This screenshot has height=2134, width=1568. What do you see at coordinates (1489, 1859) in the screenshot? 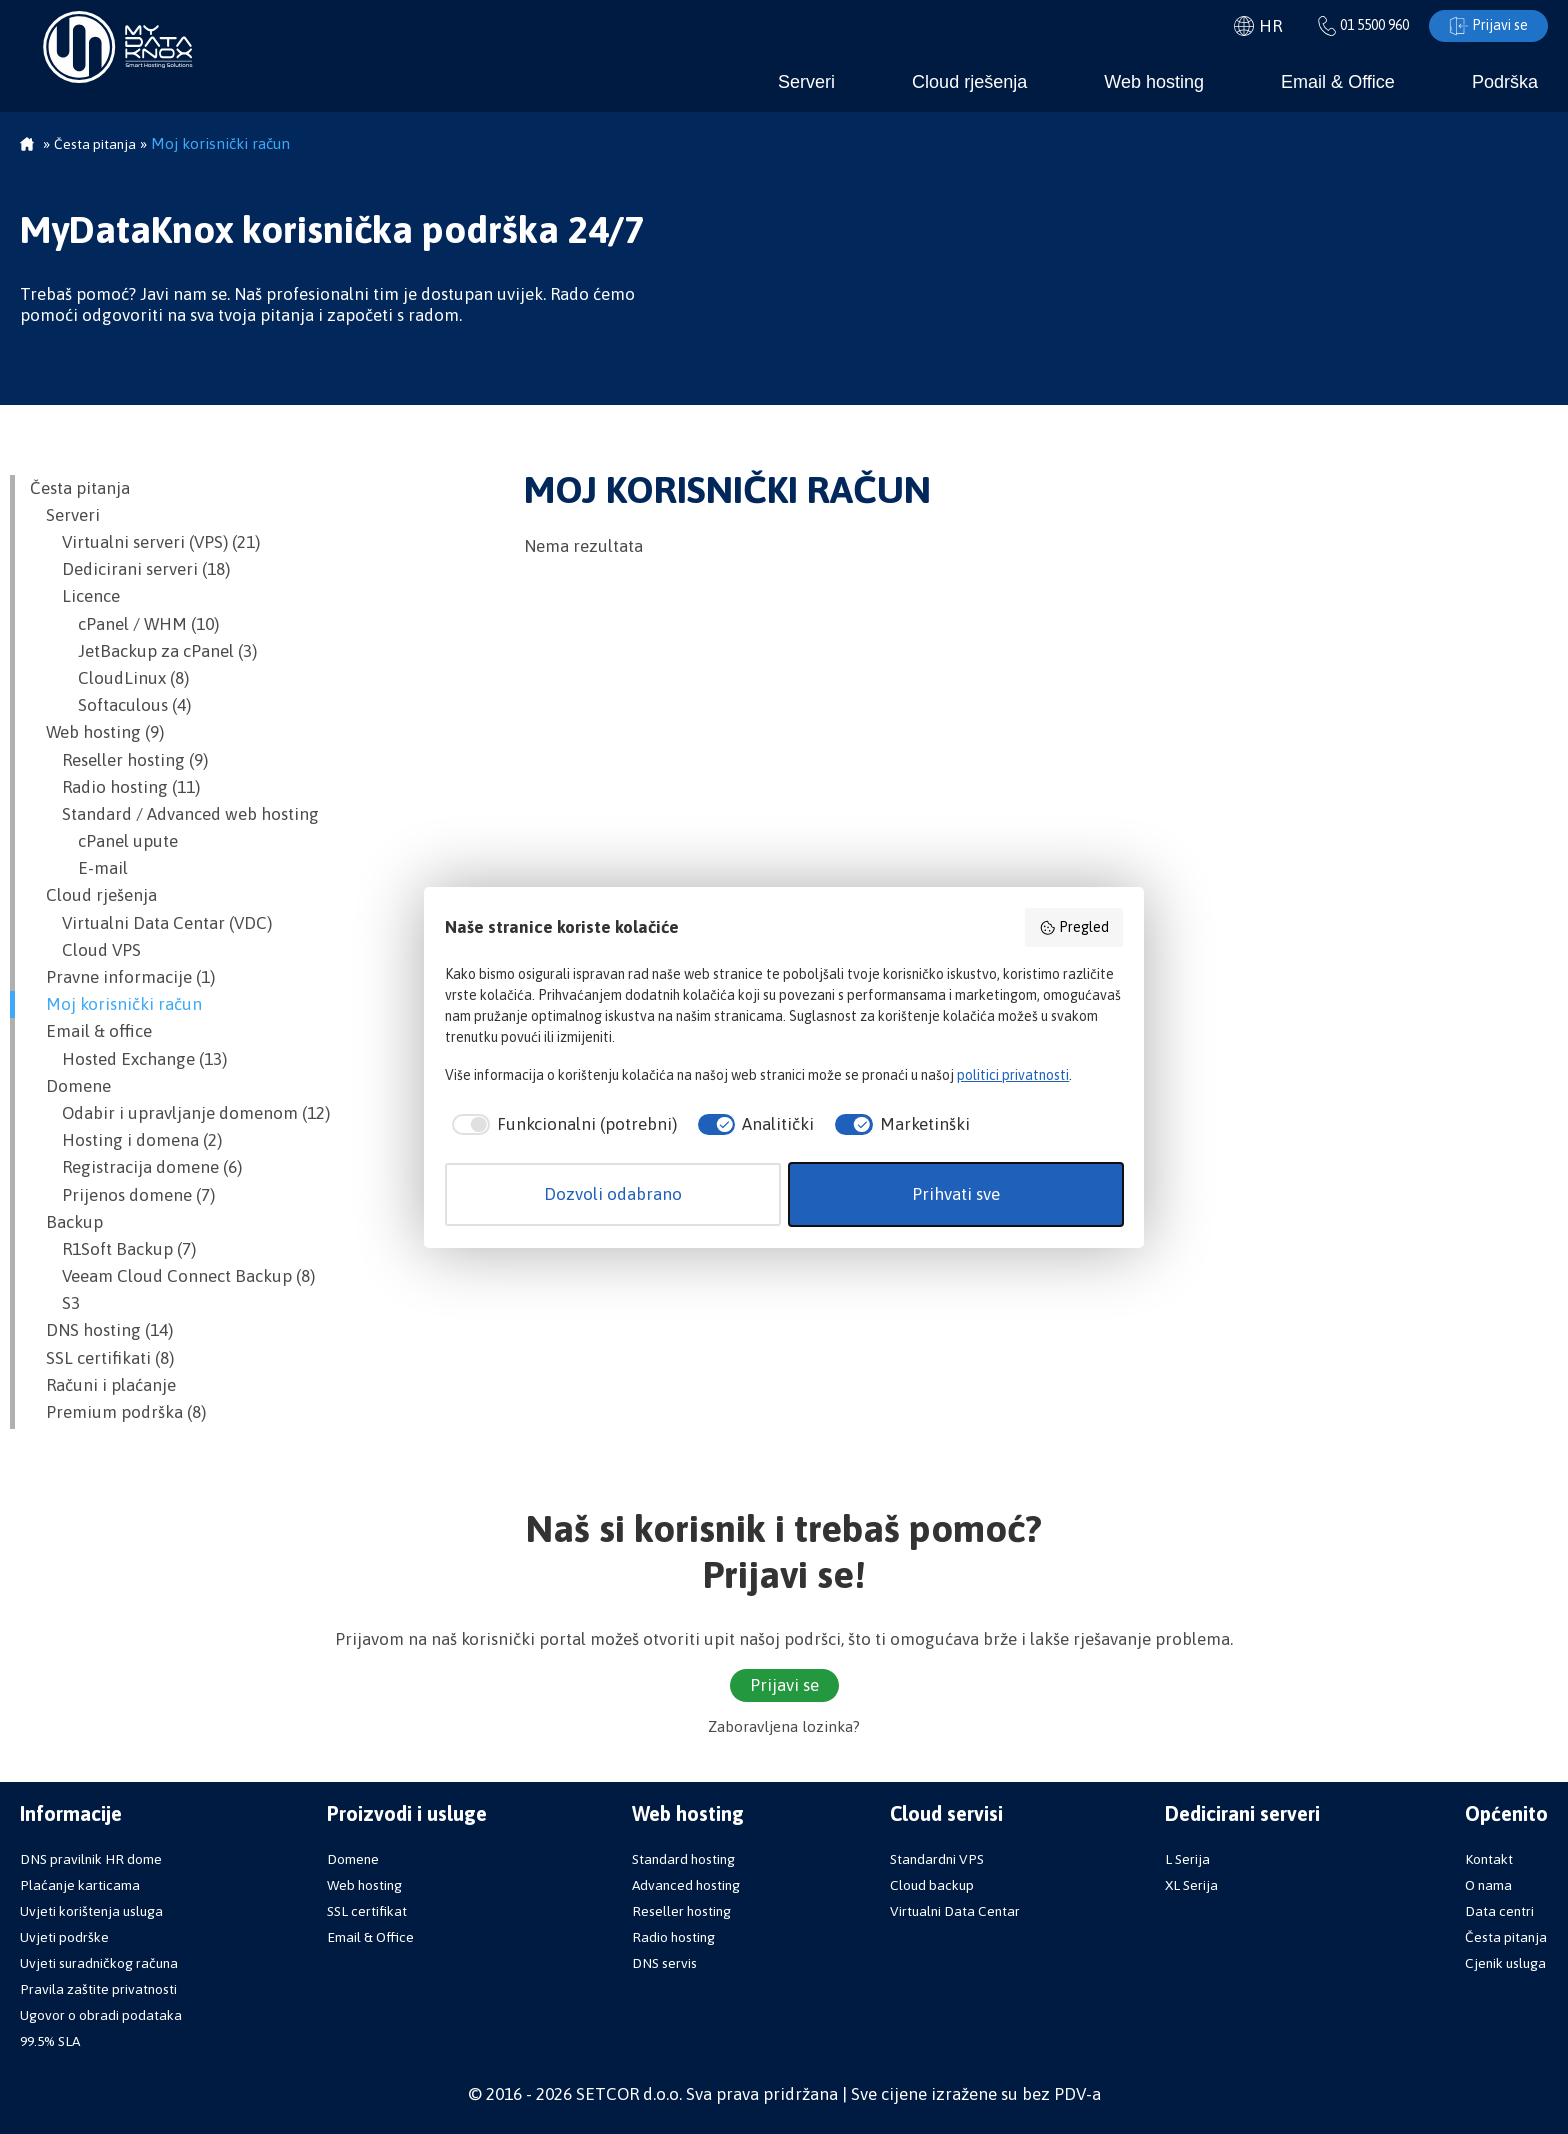
I see `Kontakt` at bounding box center [1489, 1859].